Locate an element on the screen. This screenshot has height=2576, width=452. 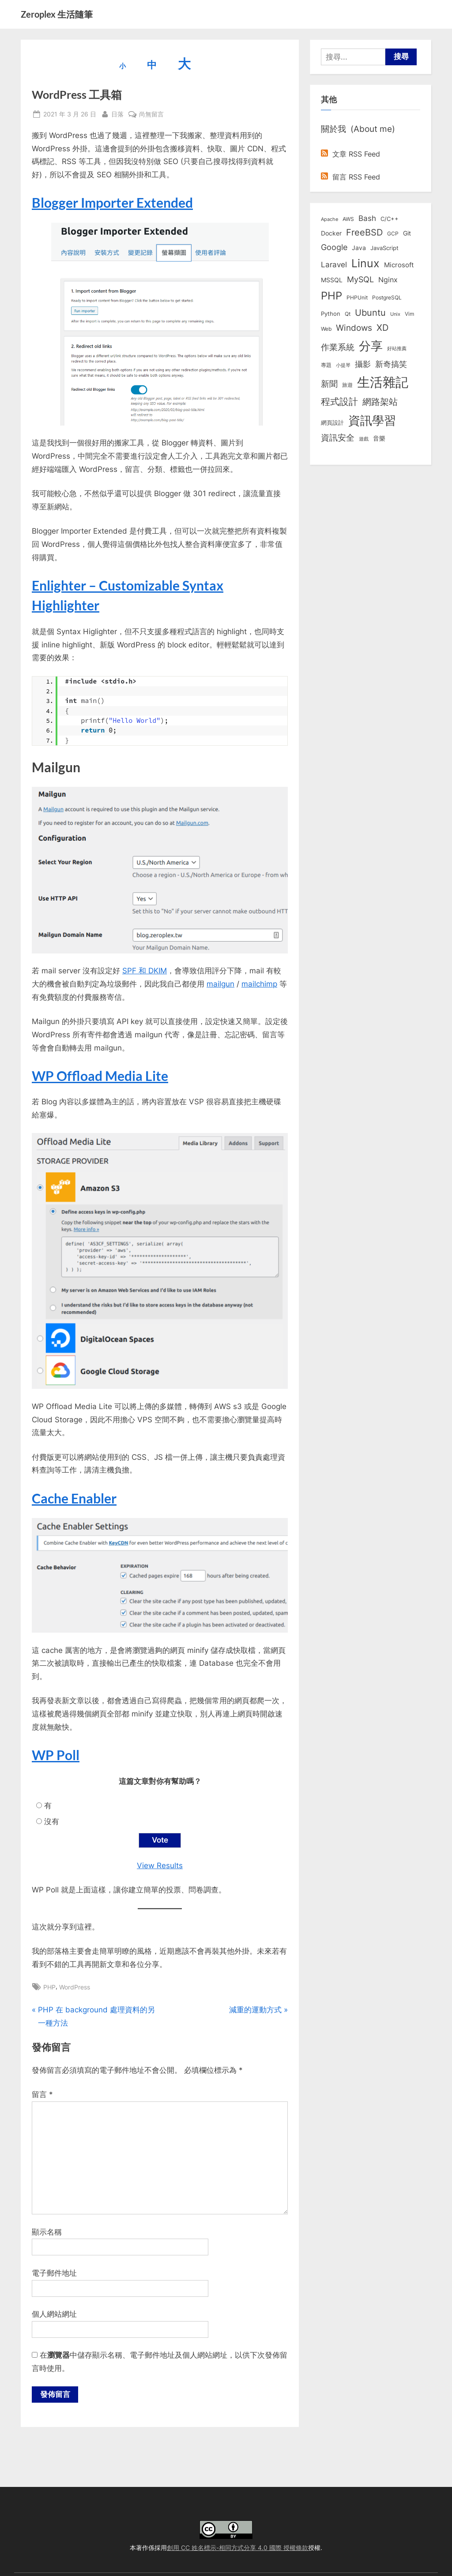
電子郵件地址 is located at coordinates (54, 2273).